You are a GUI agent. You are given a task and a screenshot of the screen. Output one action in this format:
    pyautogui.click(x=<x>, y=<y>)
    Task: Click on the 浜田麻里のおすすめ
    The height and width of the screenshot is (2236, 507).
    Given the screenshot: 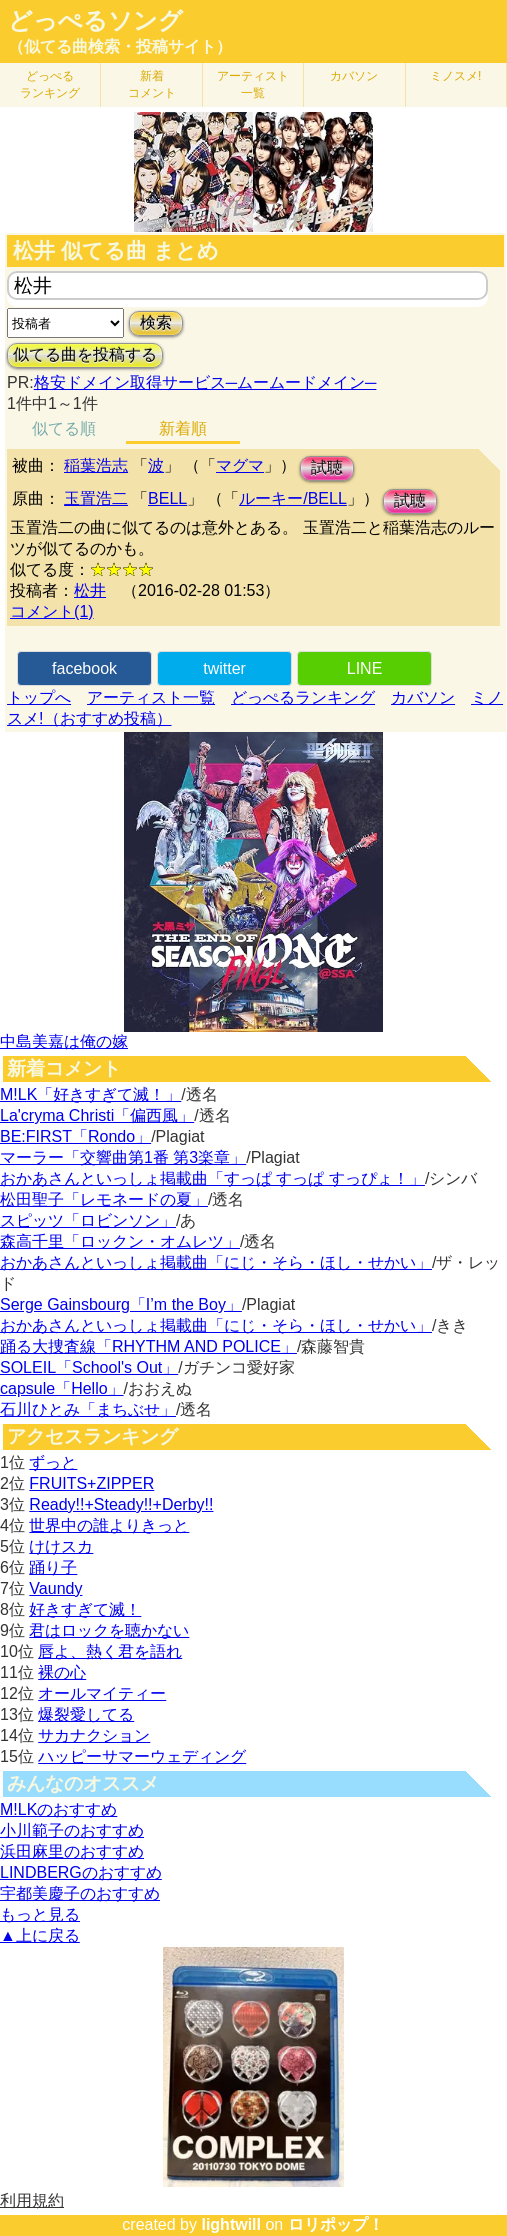 What is the action you would take?
    pyautogui.click(x=72, y=1851)
    